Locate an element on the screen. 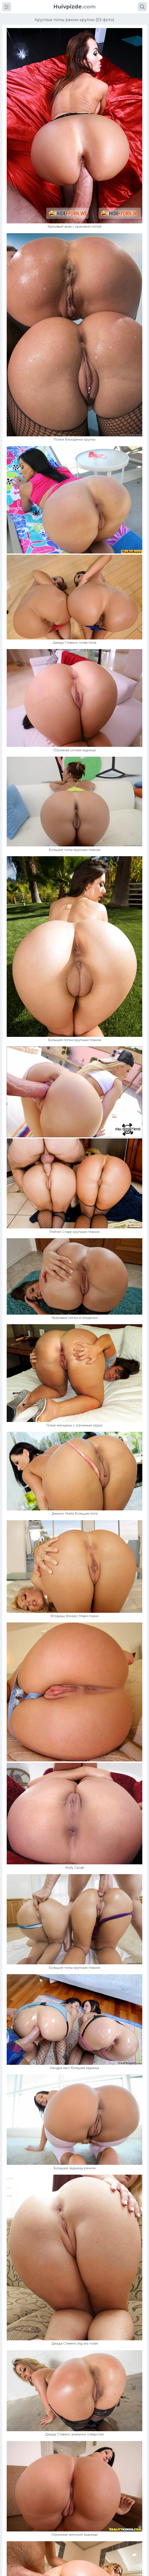 This screenshot has width=149, height=2576. .com is located at coordinates (74, 6).